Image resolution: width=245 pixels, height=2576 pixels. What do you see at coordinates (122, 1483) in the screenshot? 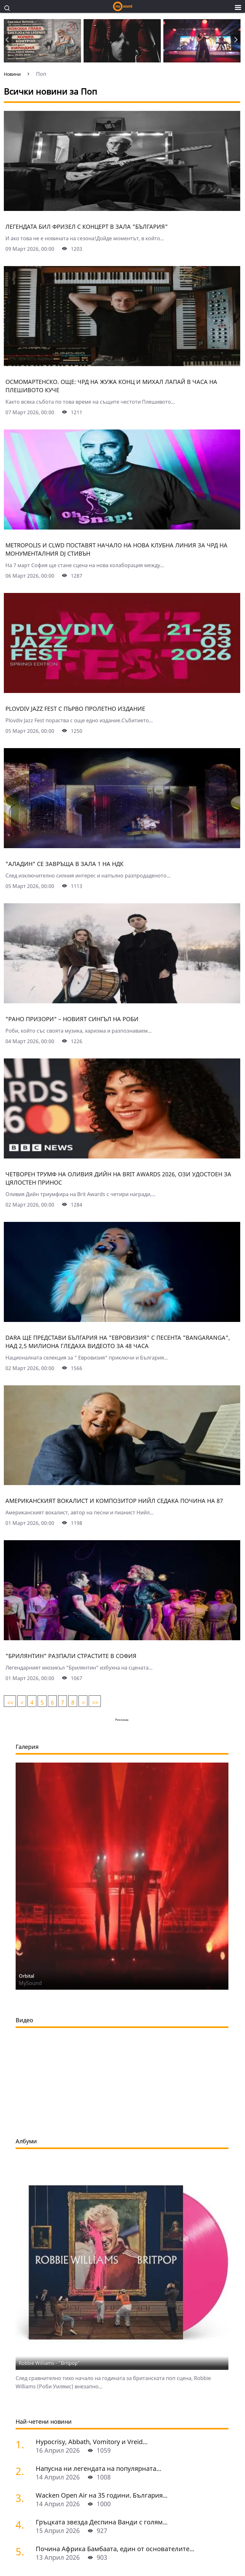
I see `[Американският вокалист и композитор Нийл Седака почина на 87]` at bounding box center [122, 1483].